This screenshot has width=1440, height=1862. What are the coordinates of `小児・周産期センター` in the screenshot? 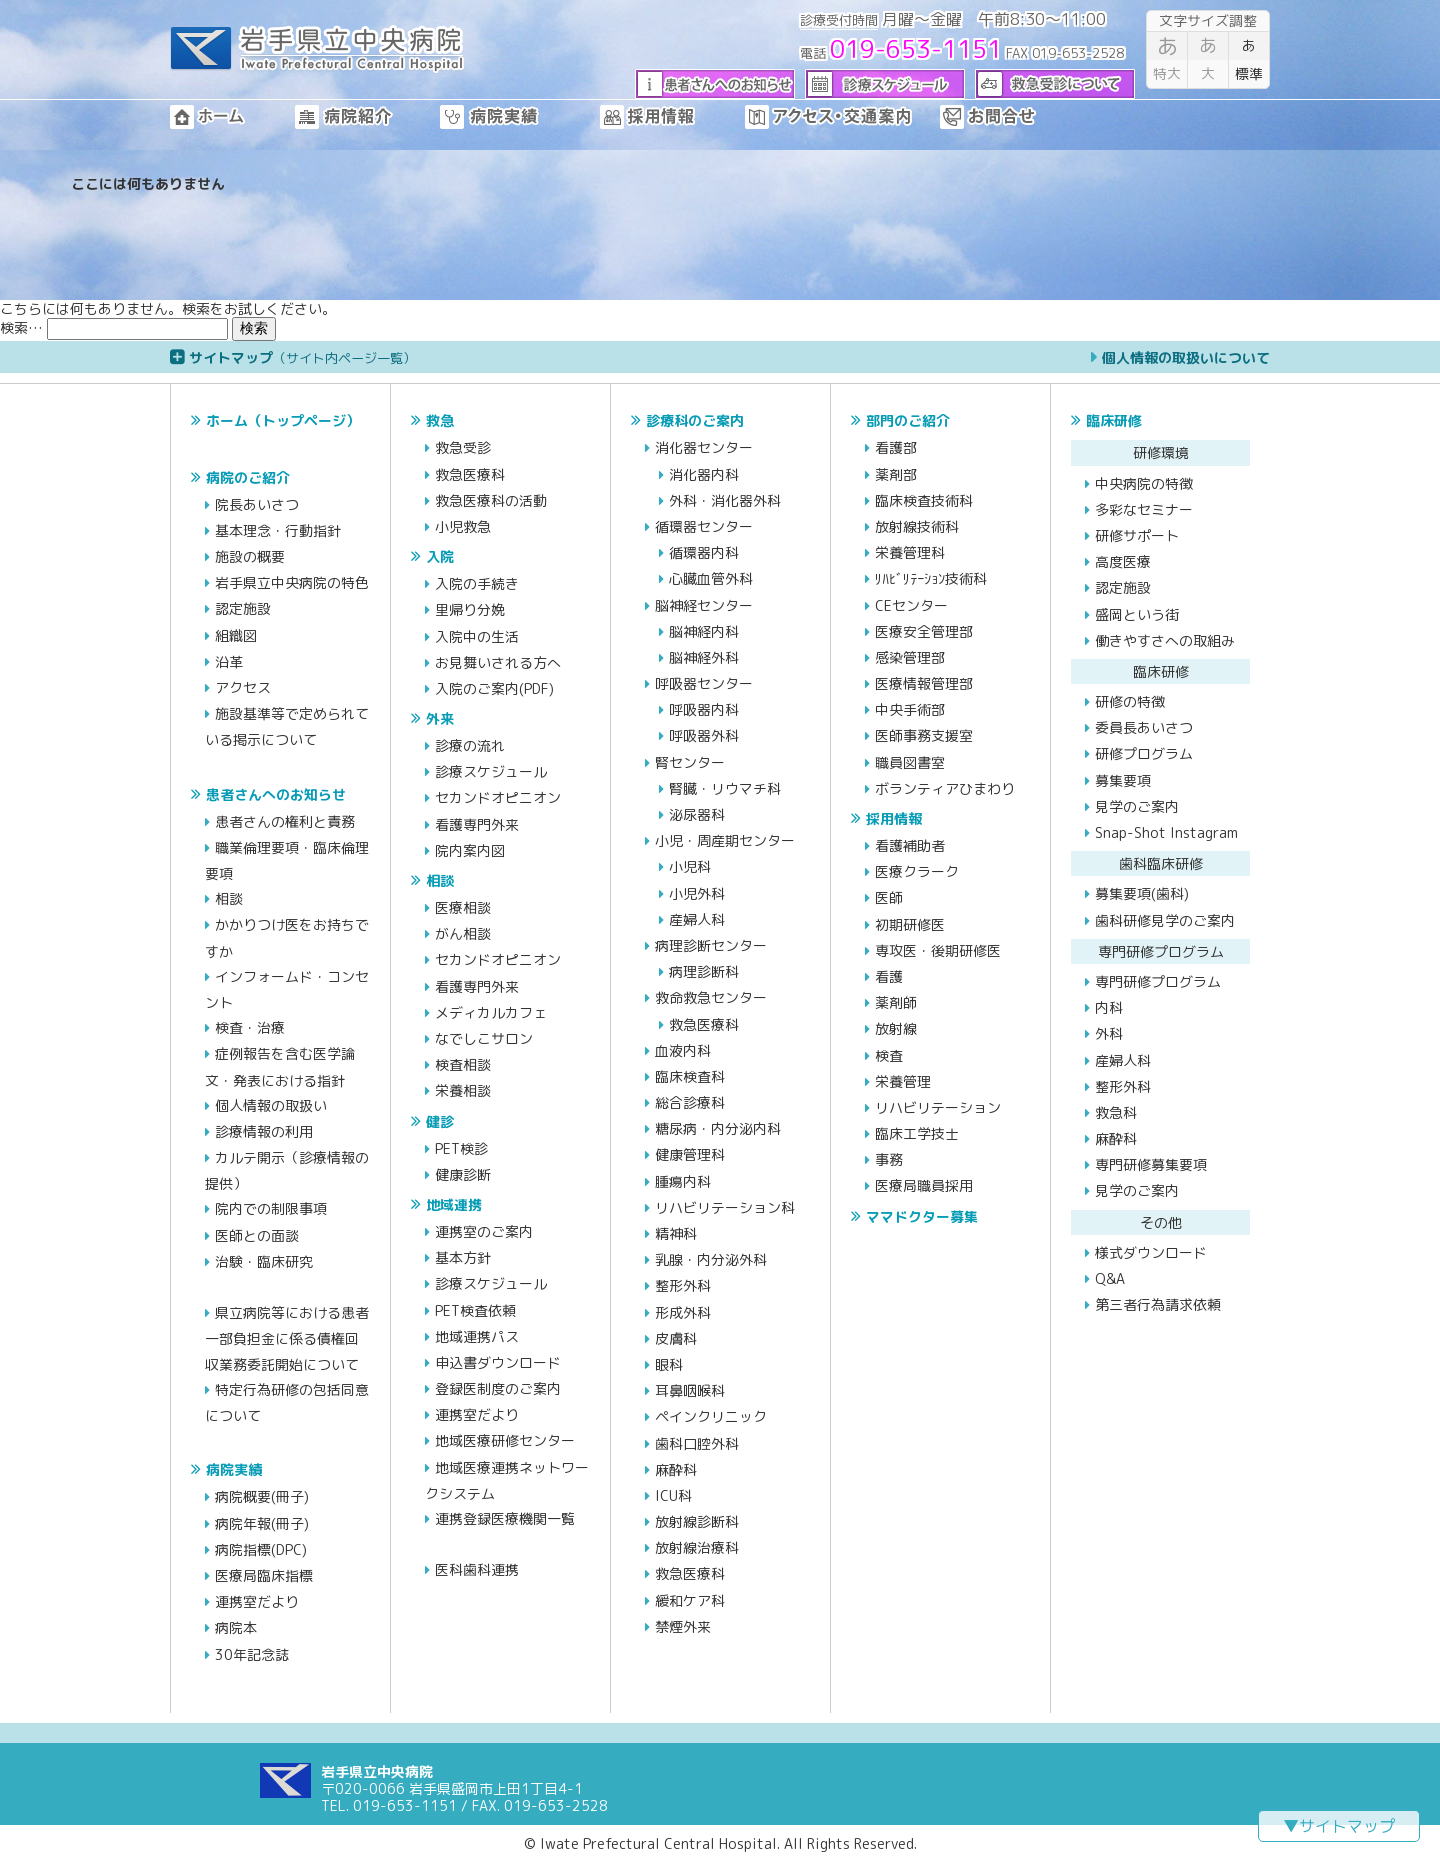 It's located at (725, 840).